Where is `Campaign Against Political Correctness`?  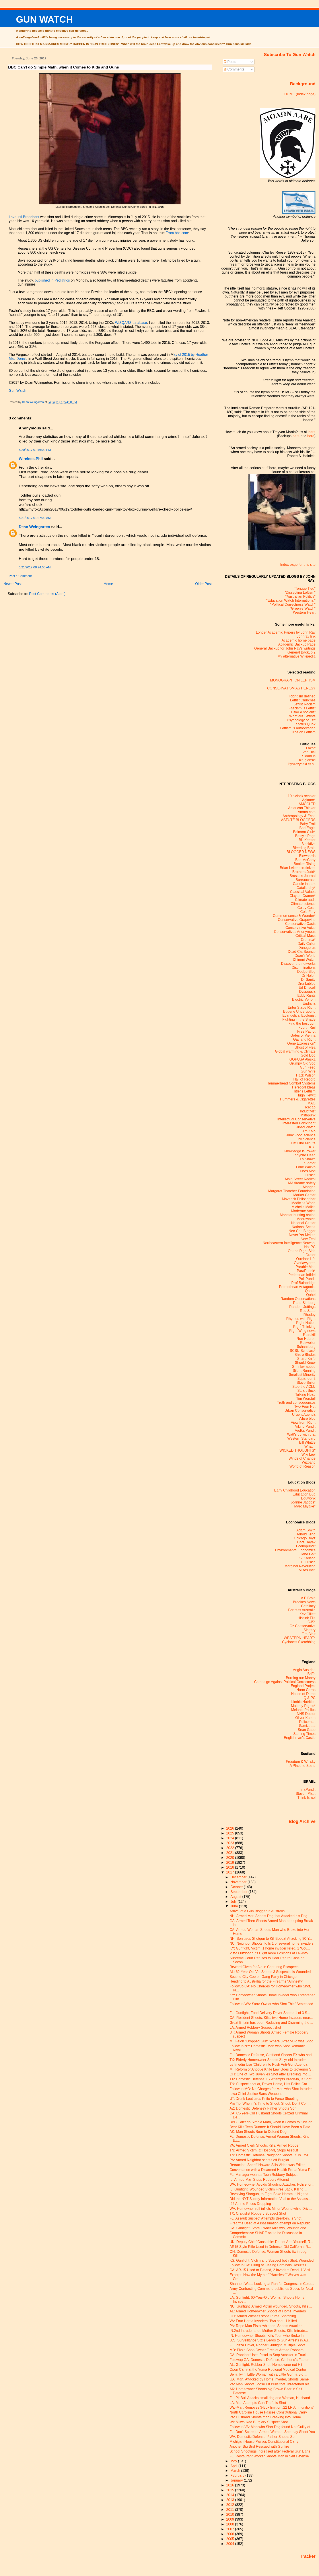 Campaign Against Political Correctness is located at coordinates (284, 1682).